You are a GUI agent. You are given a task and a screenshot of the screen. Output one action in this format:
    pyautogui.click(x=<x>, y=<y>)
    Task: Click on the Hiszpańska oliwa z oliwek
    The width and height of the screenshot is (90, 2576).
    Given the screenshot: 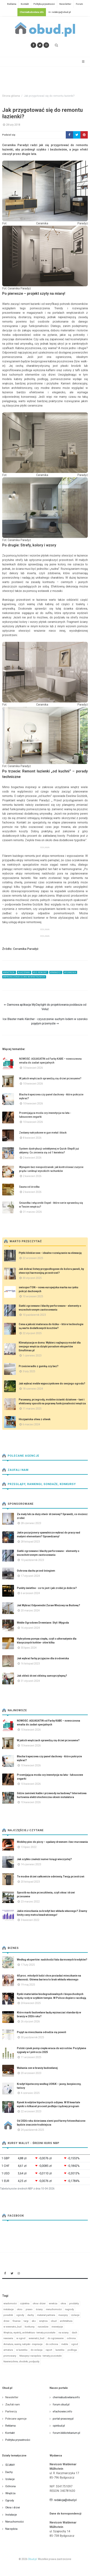 What is the action you would take?
    pyautogui.click(x=35, y=1419)
    